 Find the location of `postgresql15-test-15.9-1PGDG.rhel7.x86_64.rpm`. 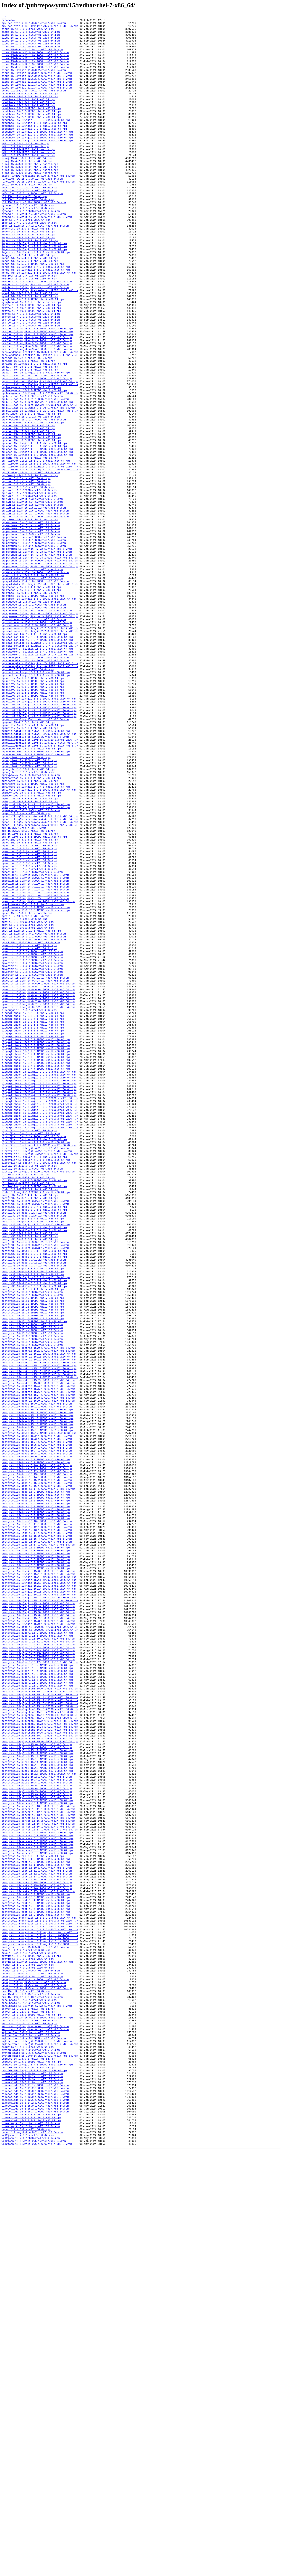

postgresql15-test-15.9-1PGDG.rhel7.x86_64.rpm is located at coordinates (36, 2295).